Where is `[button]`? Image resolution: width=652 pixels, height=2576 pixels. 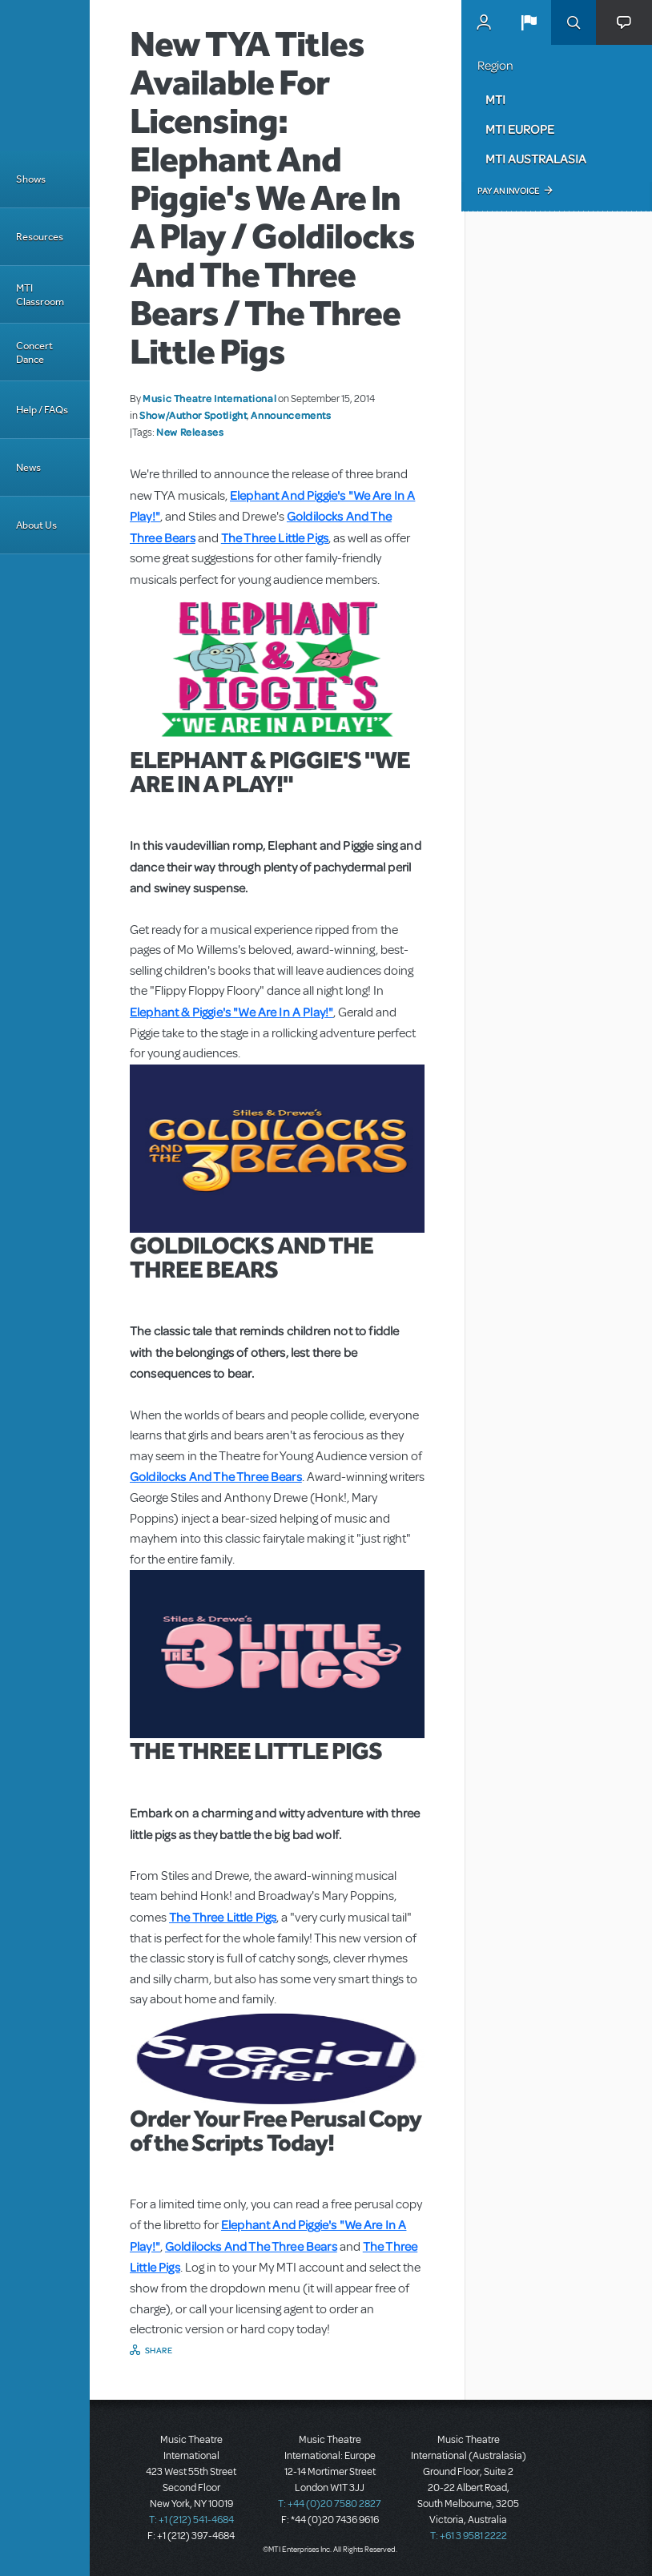
[button] is located at coordinates (528, 22).